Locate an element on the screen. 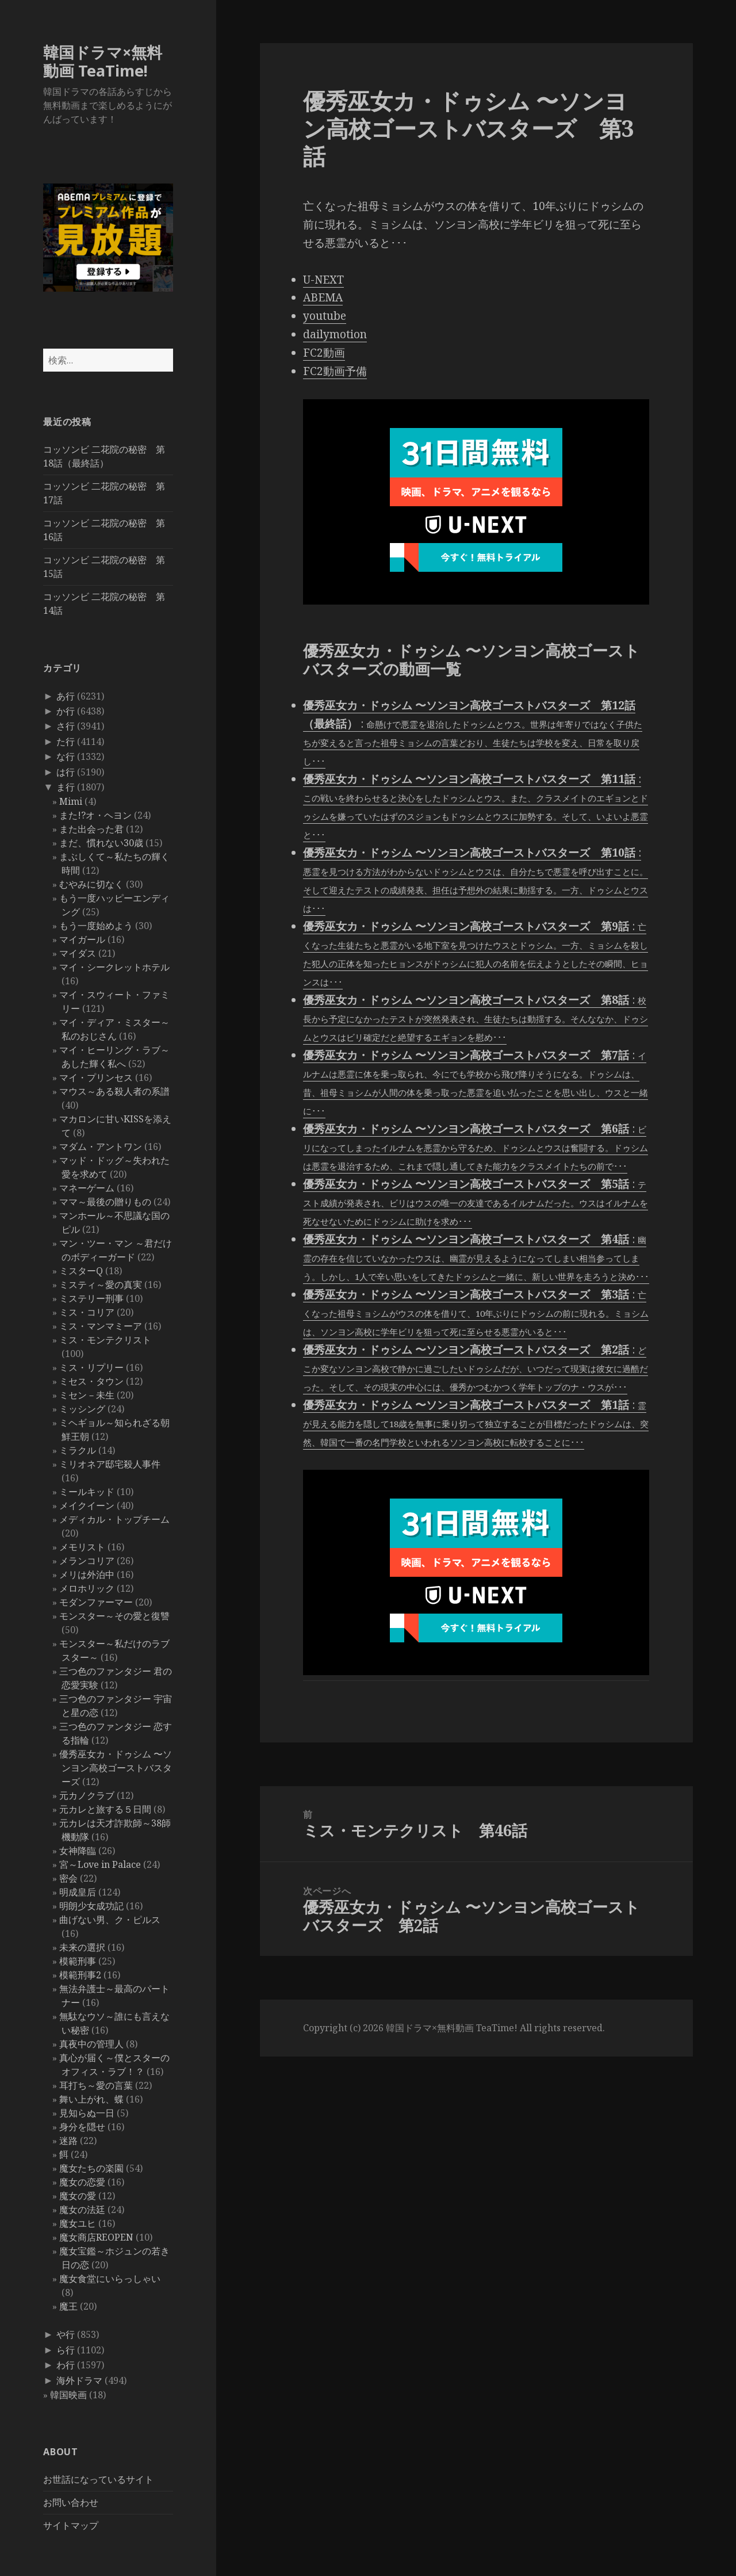 The width and height of the screenshot is (736, 2576). ミス・マンマミーア is located at coordinates (100, 1326).